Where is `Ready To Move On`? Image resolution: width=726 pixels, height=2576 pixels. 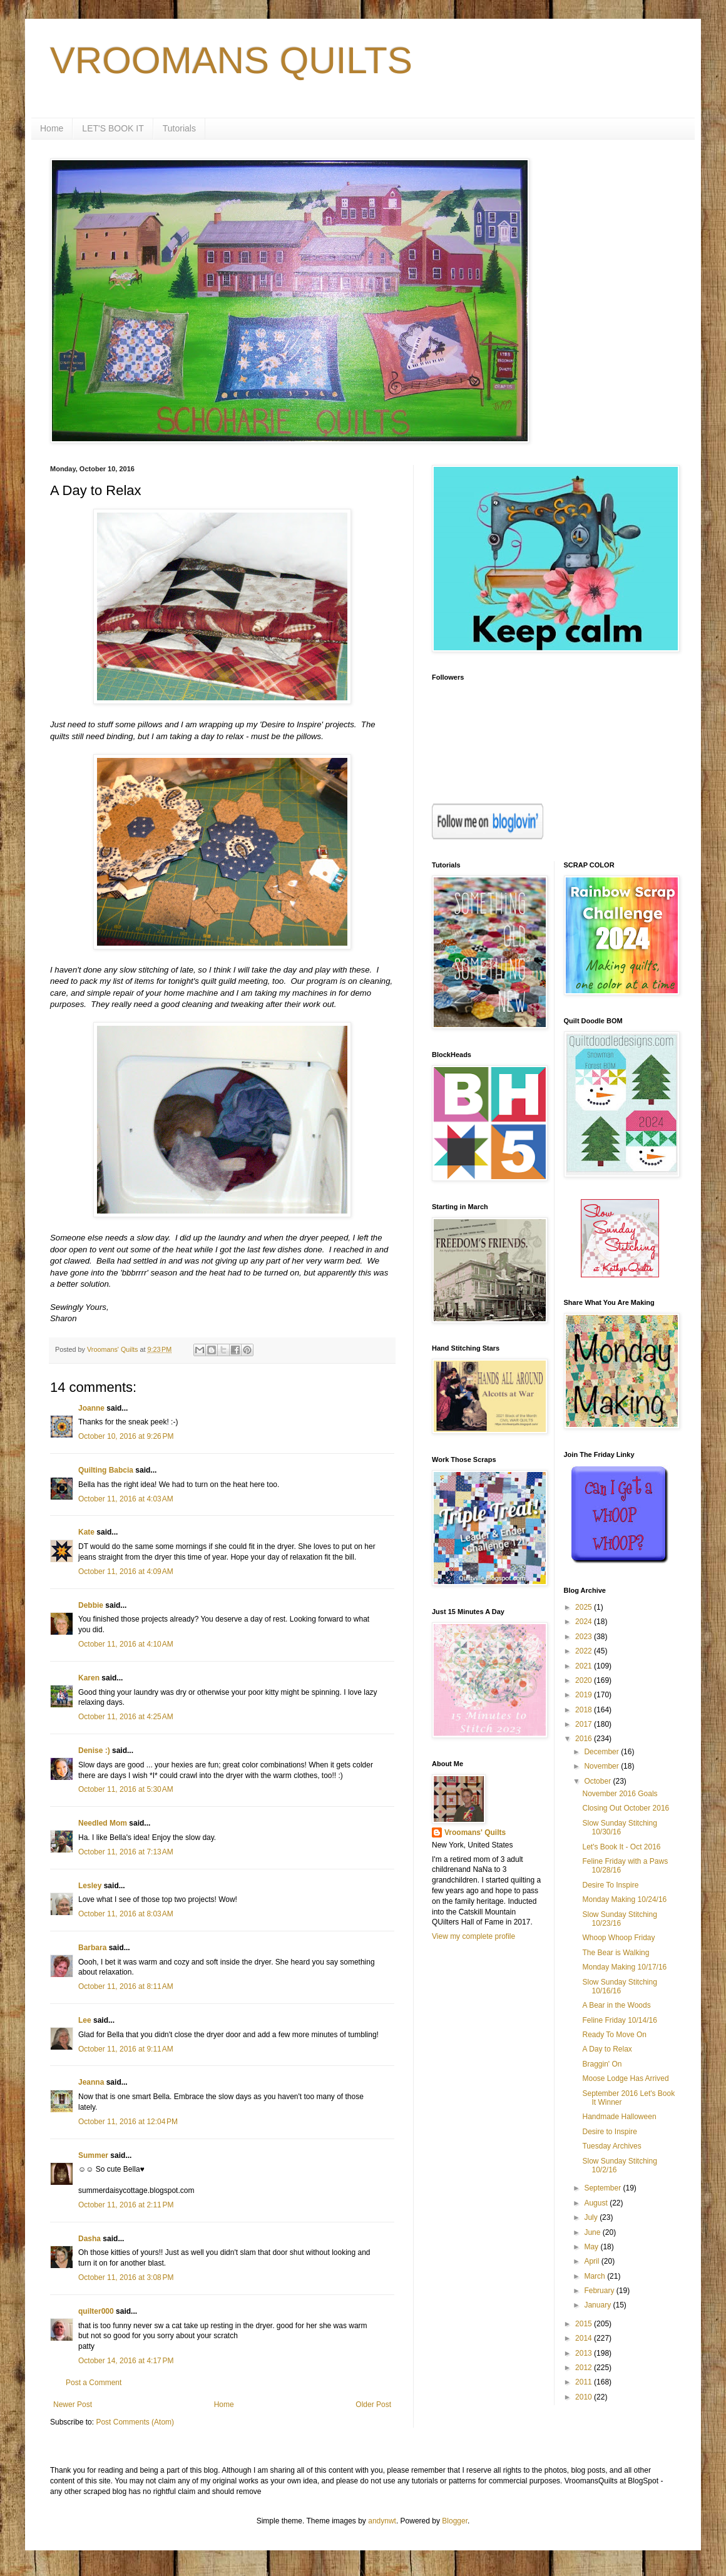
Ready To Move On is located at coordinates (614, 2034).